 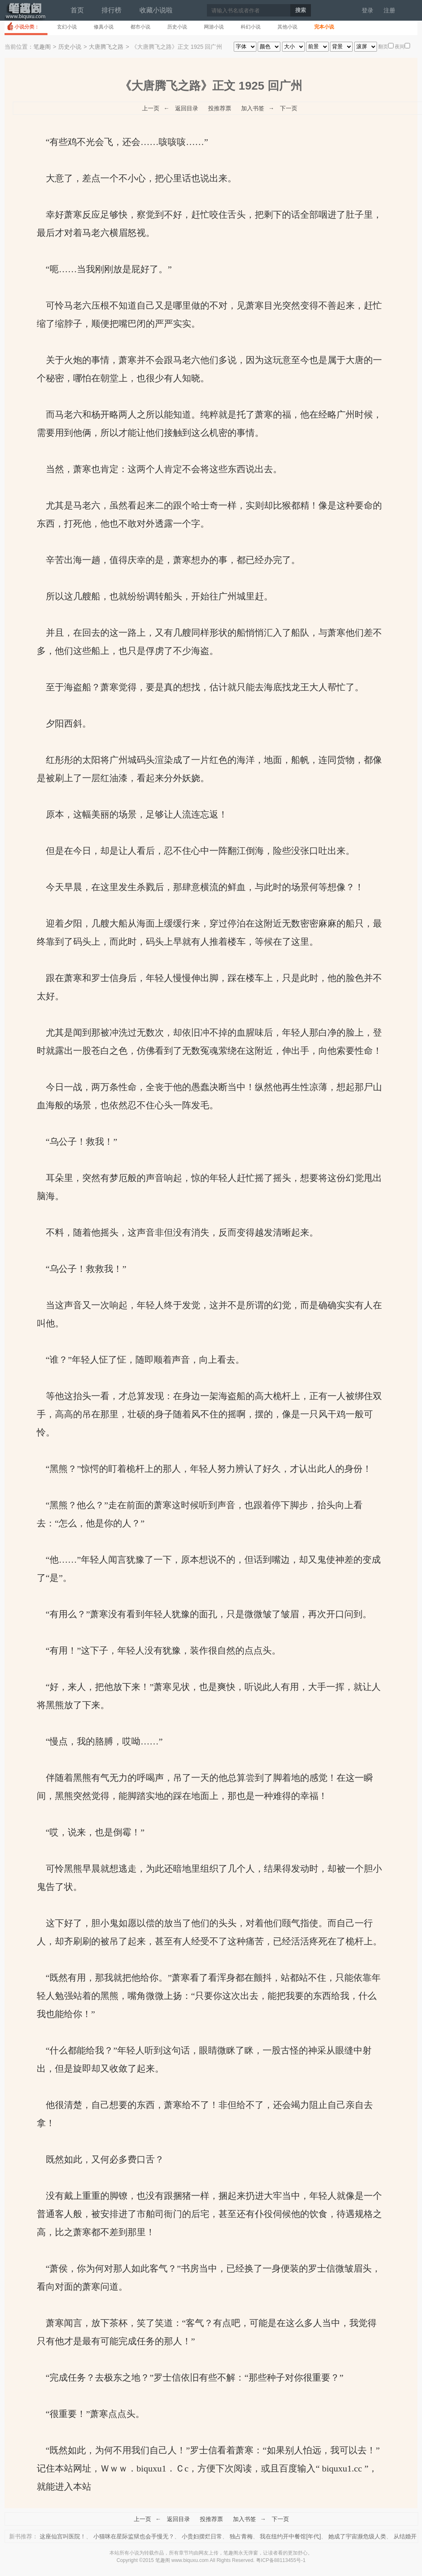 I want to click on 我在纽约开中餐馆[年代], so click(x=290, y=2536).